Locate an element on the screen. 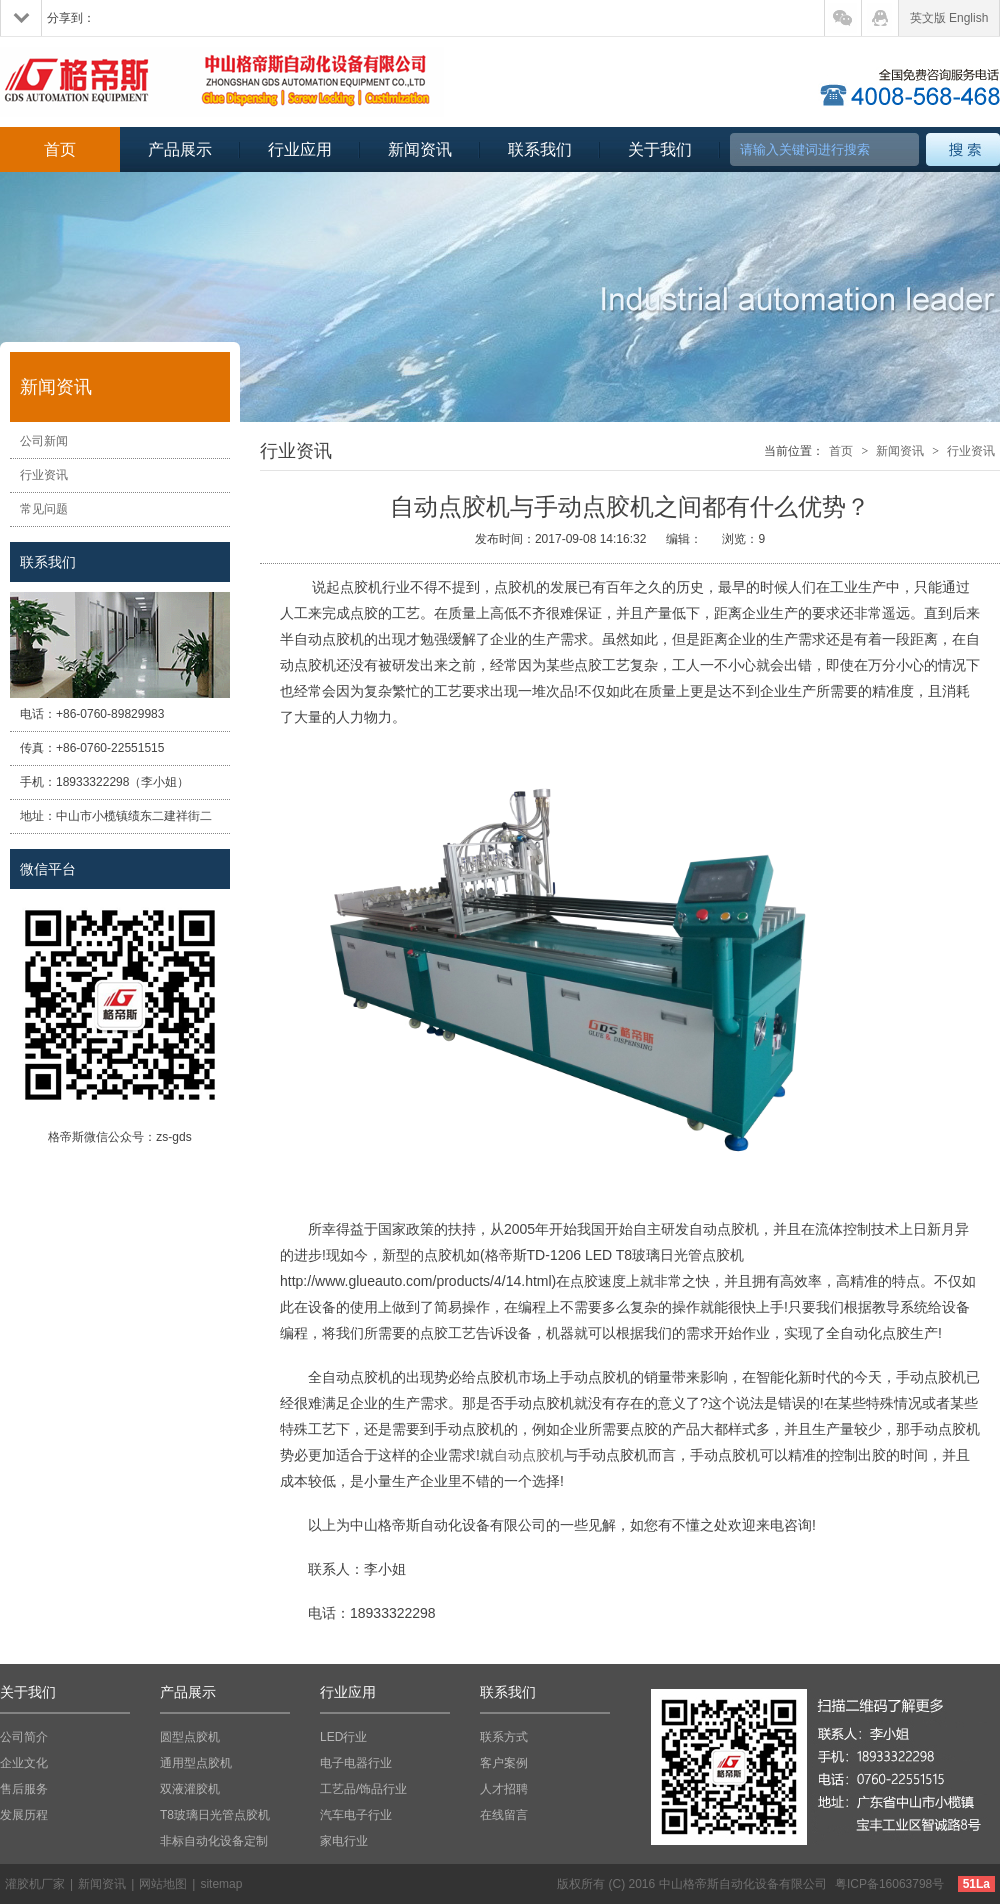  公司简介 is located at coordinates (24, 1737).